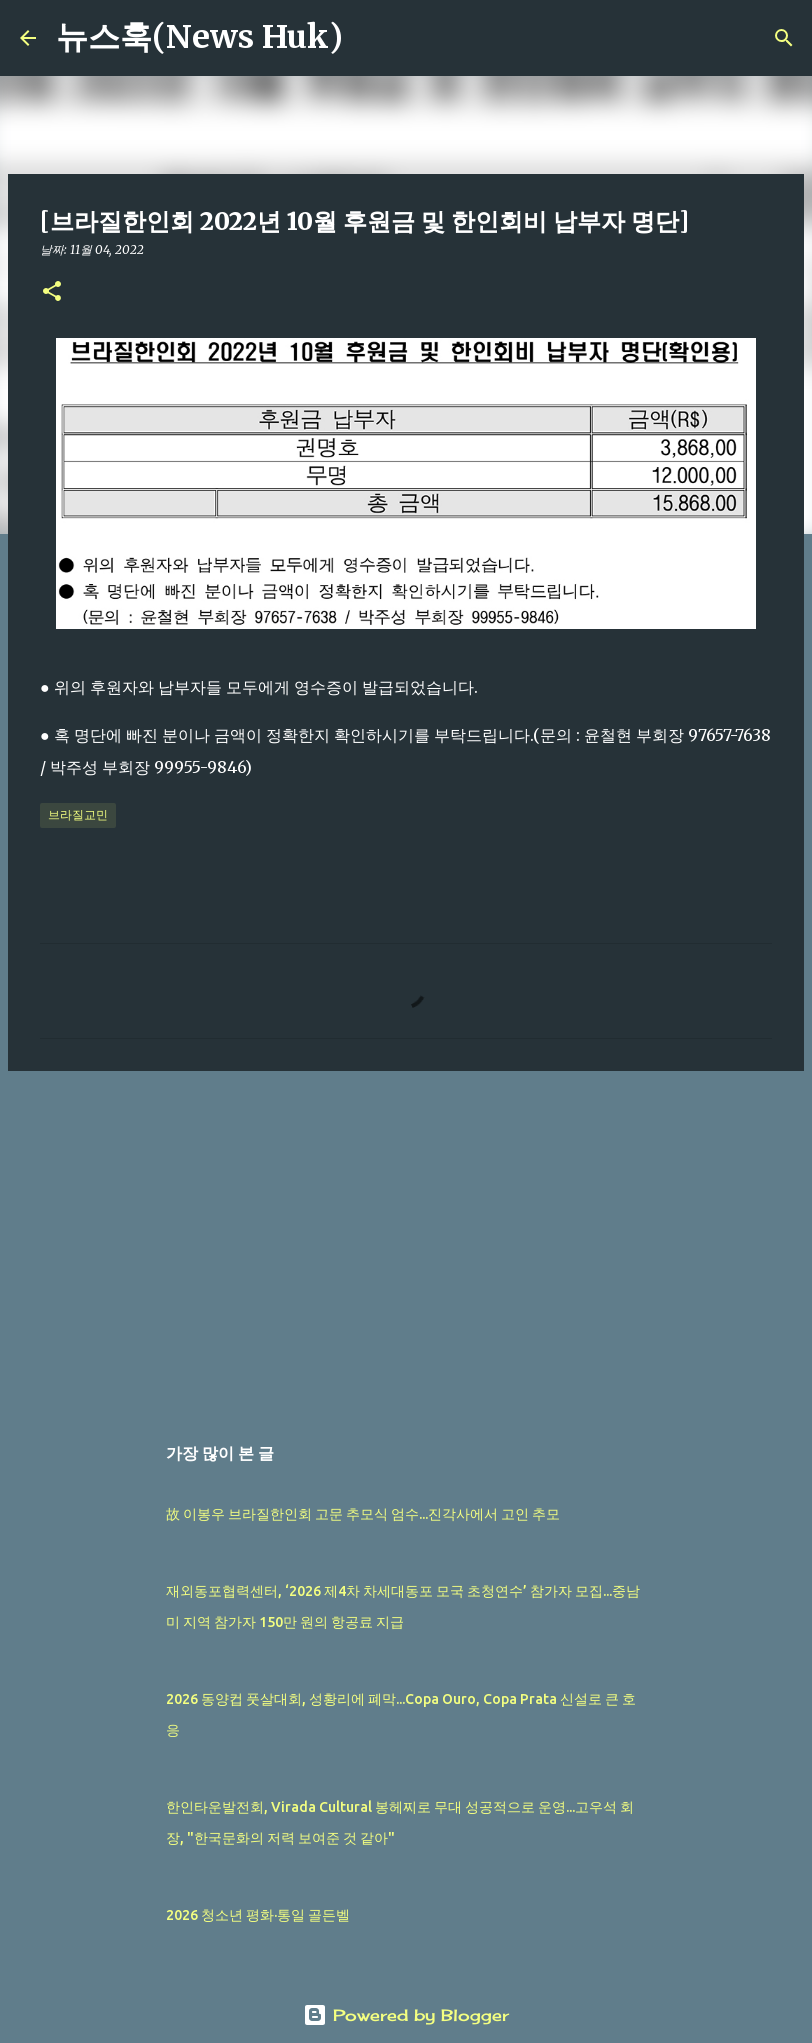 The height and width of the screenshot is (2043, 812). I want to click on Powered by Blogger, so click(406, 2015).